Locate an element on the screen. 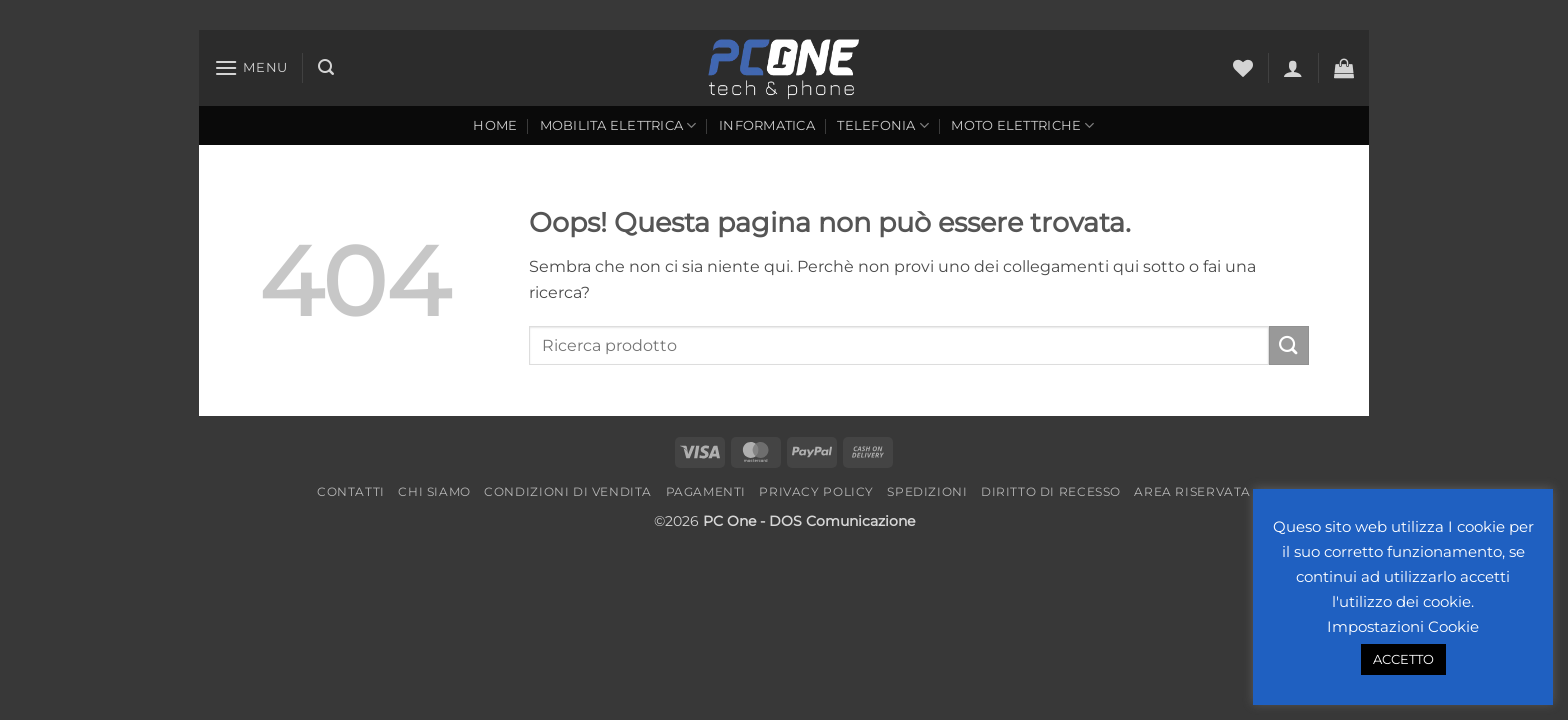 The height and width of the screenshot is (720, 1568). Moto Elettriche is located at coordinates (1022, 125).